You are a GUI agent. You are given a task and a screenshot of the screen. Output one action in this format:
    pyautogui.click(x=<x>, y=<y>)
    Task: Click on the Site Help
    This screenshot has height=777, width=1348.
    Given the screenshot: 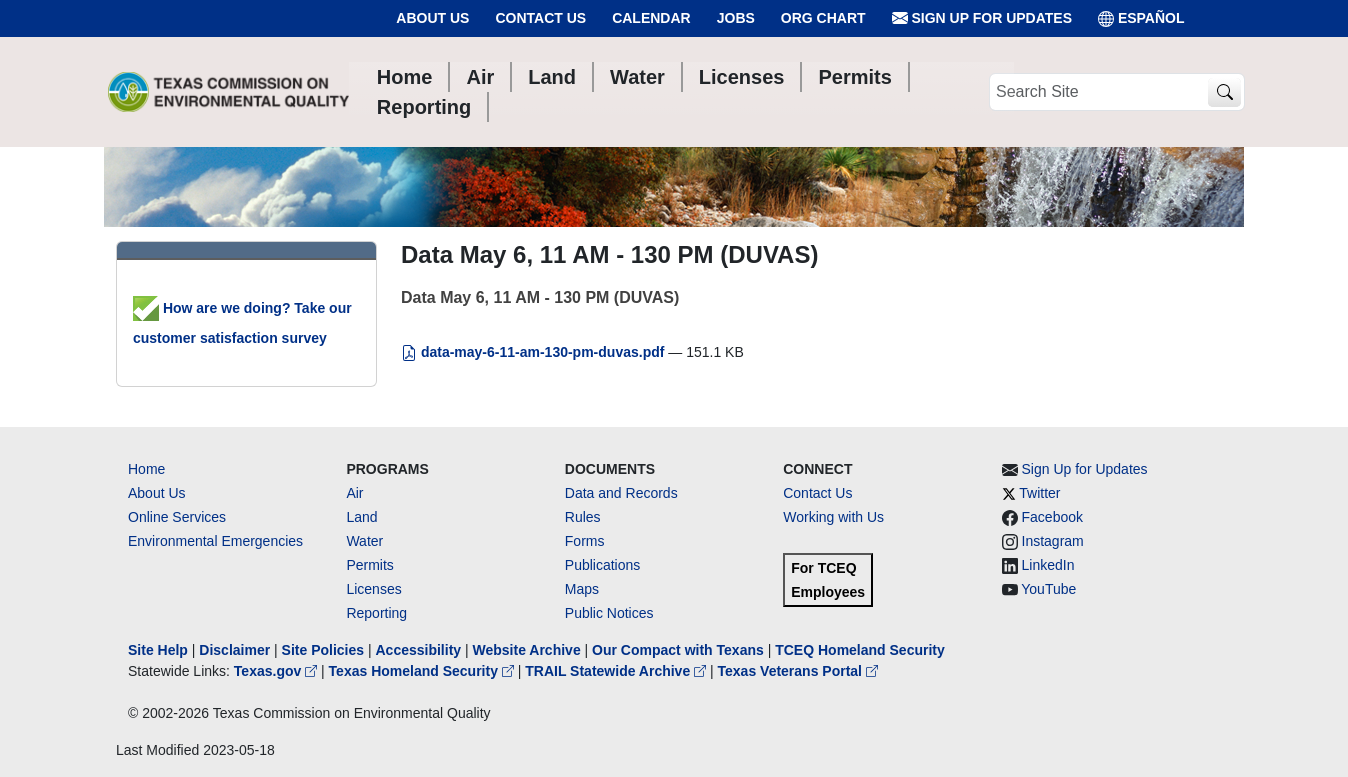 What is the action you would take?
    pyautogui.click(x=158, y=650)
    